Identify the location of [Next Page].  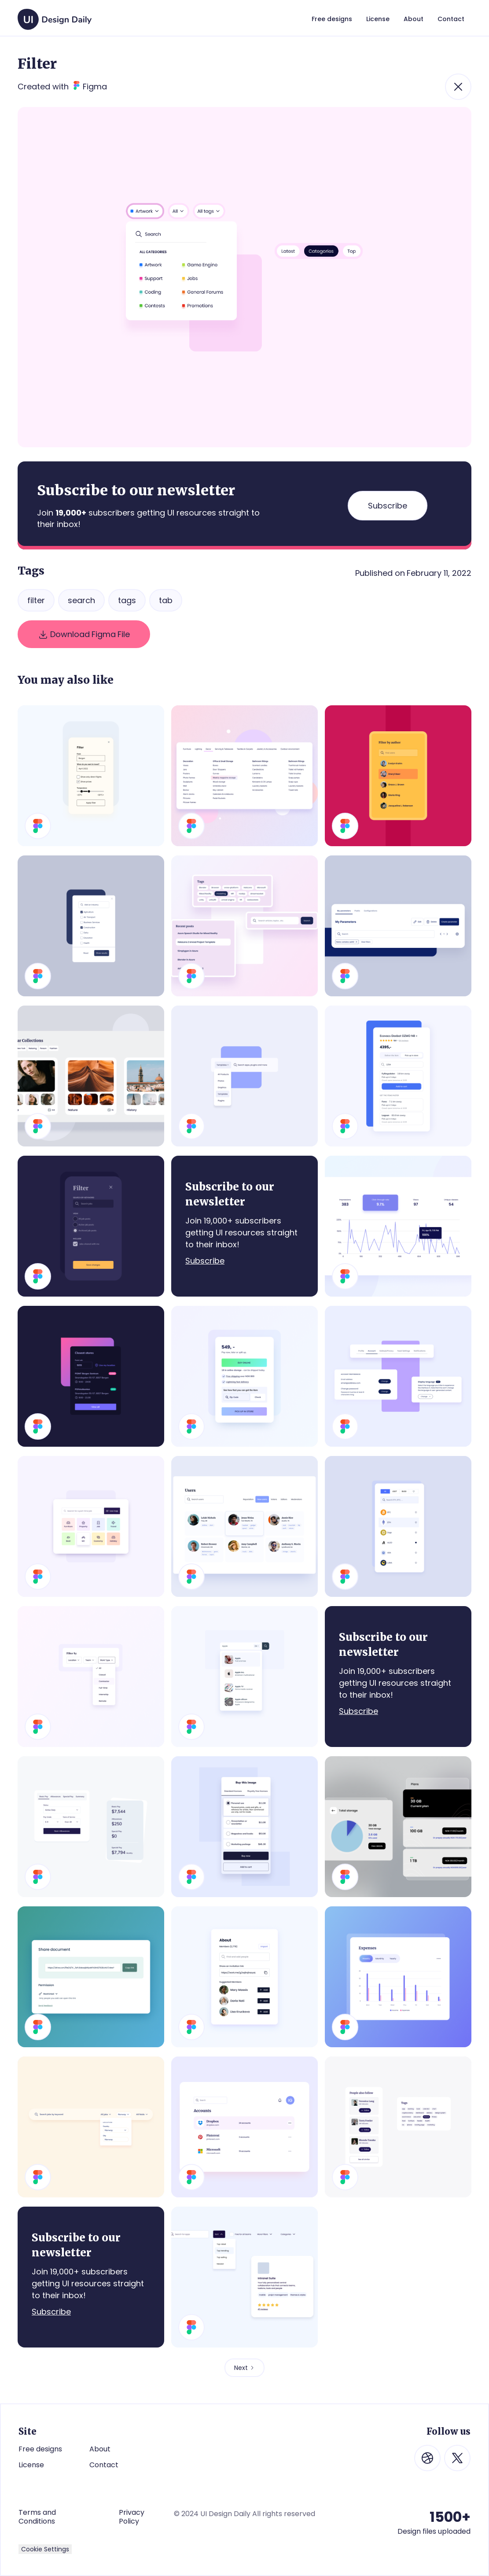
(244, 2368).